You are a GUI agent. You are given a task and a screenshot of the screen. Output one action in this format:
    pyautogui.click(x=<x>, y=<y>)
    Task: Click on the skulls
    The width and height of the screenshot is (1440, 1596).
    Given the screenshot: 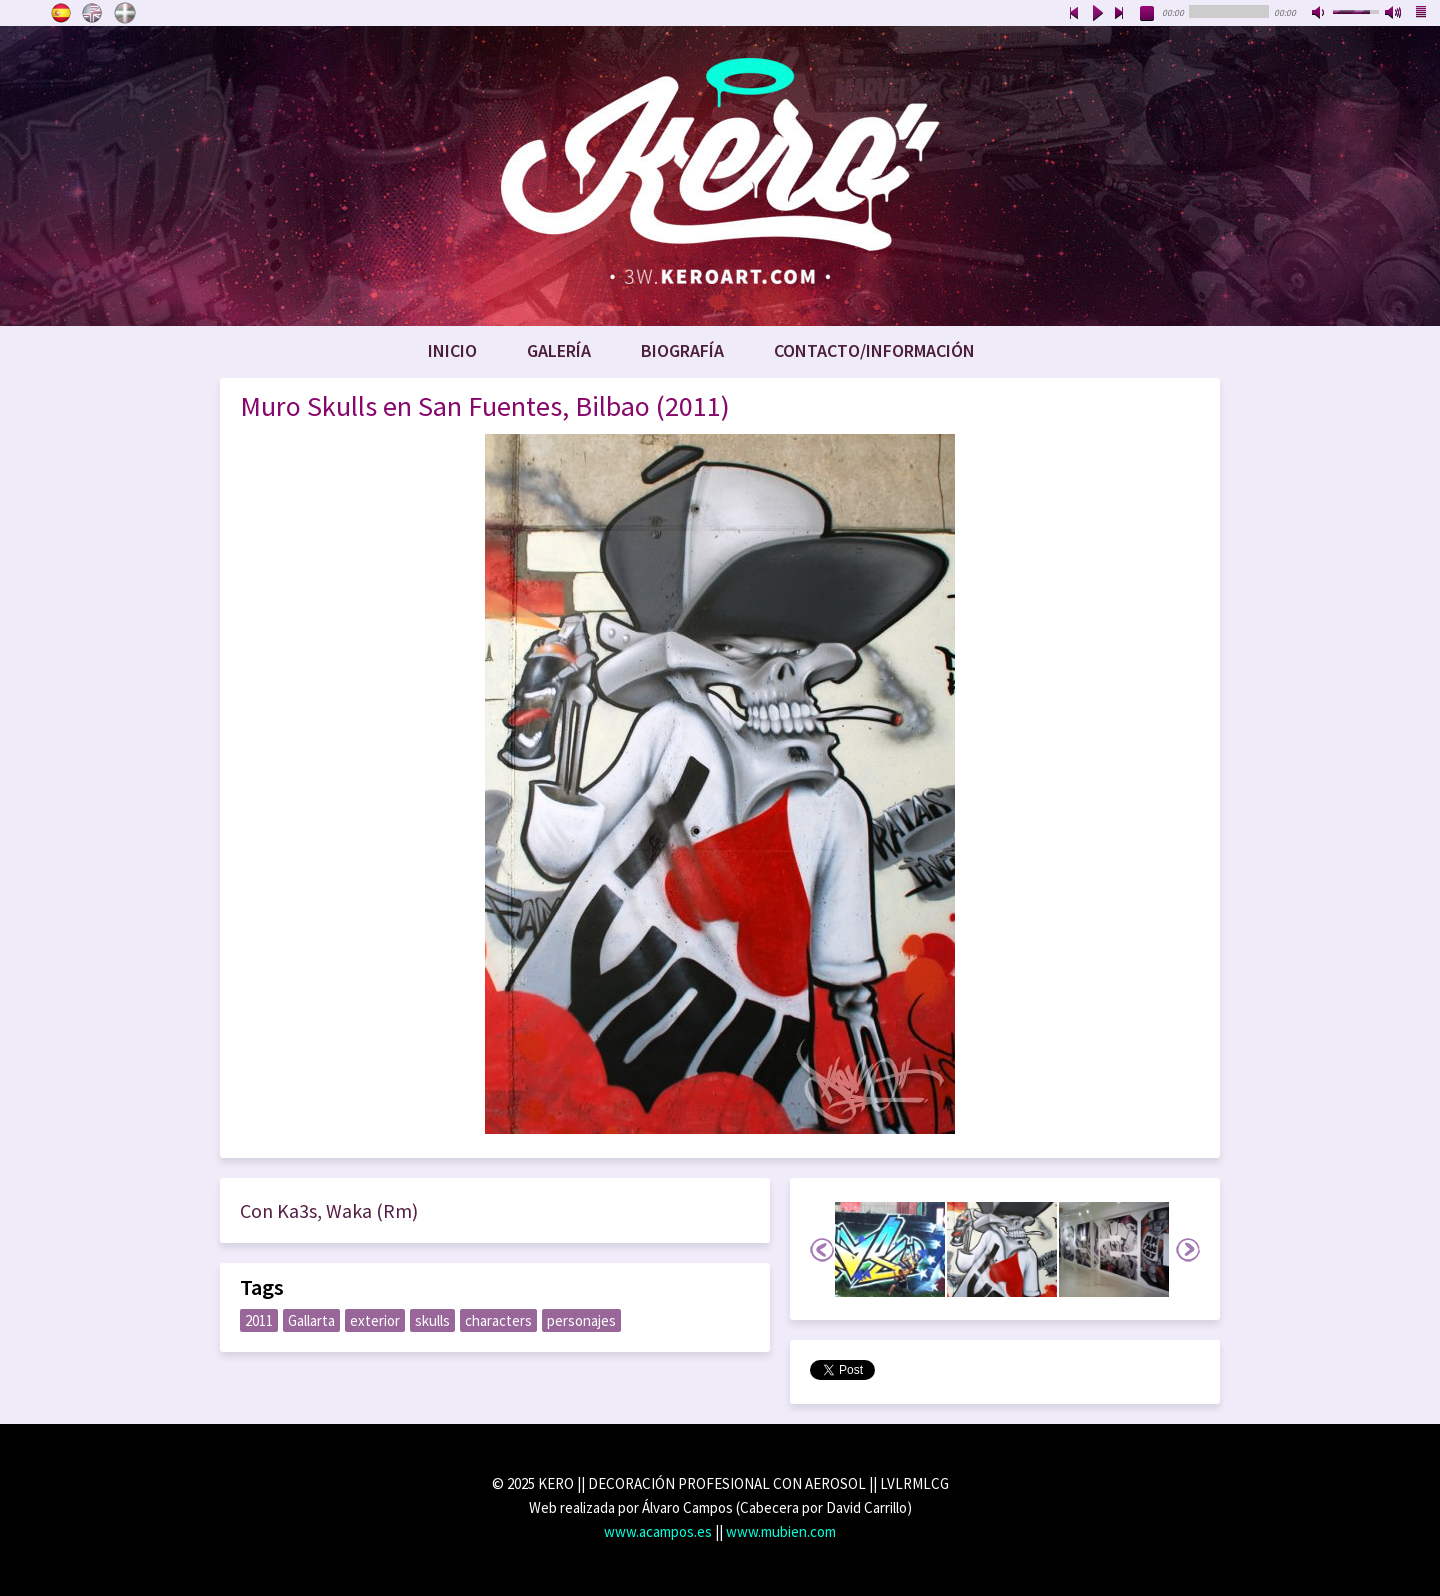 What is the action you would take?
    pyautogui.click(x=432, y=1320)
    